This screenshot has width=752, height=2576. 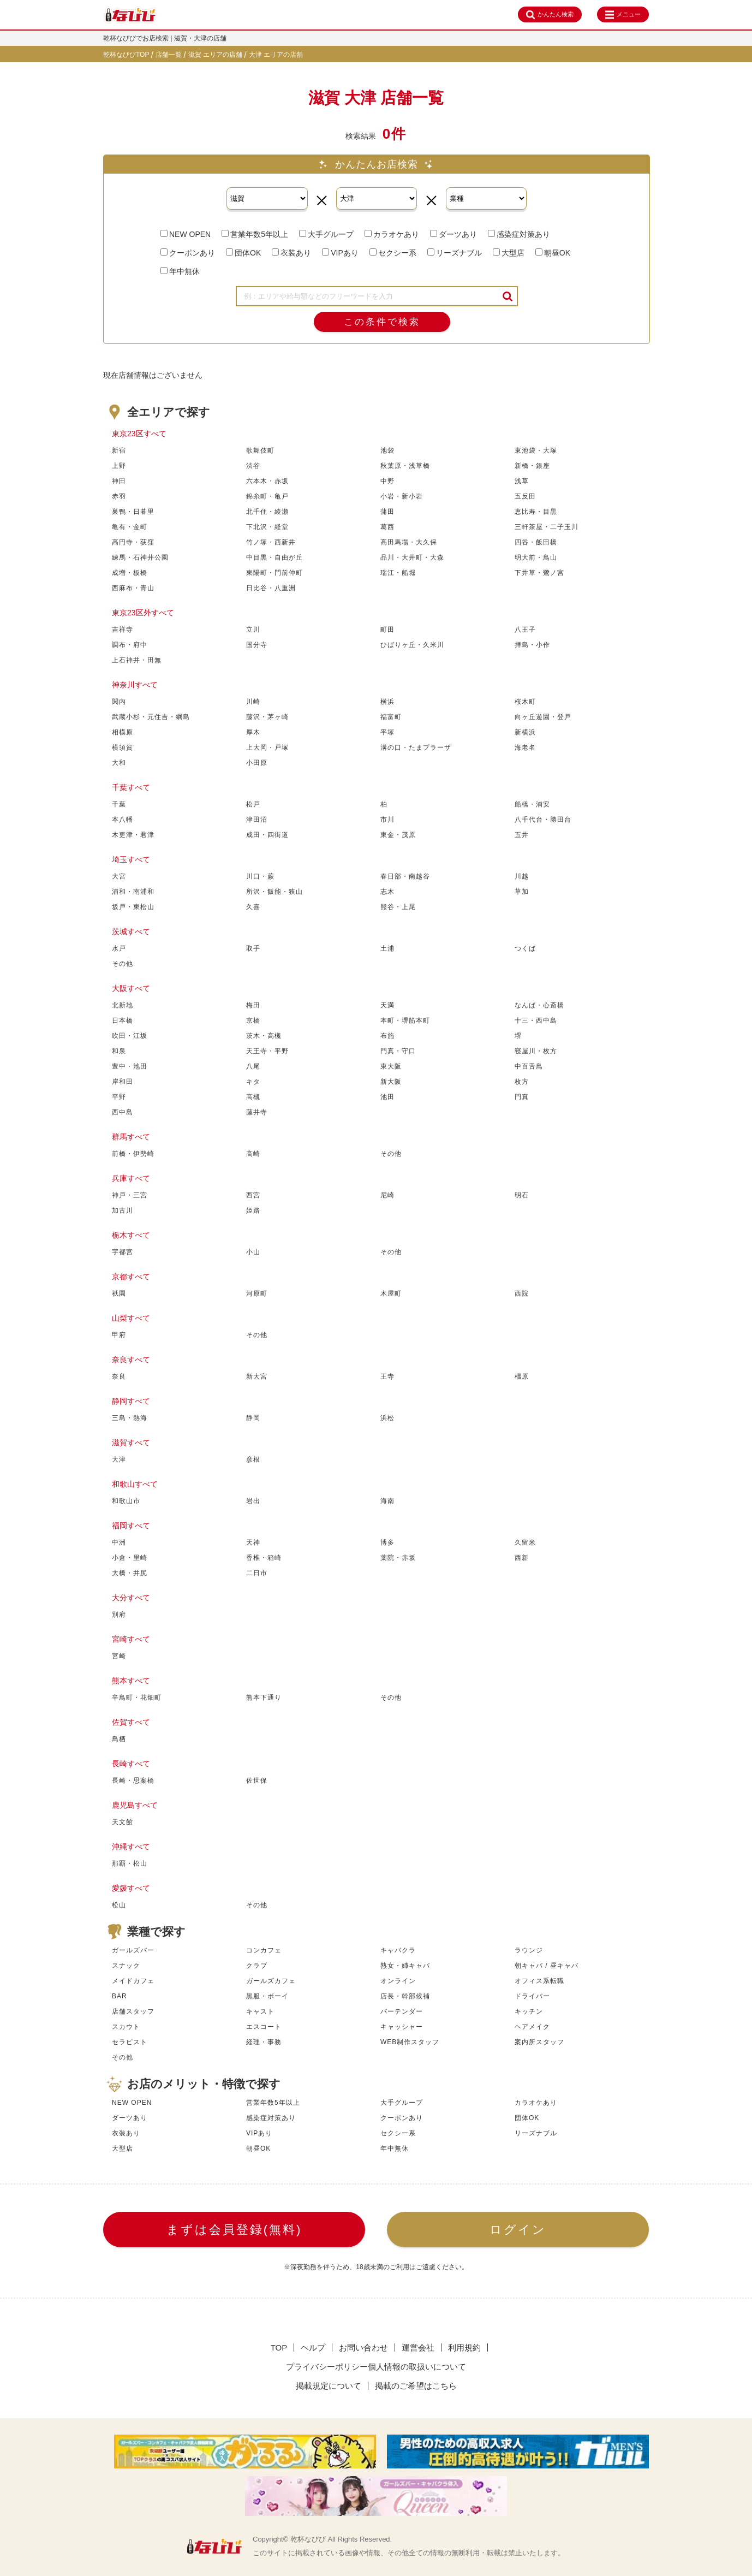 What do you see at coordinates (133, 1981) in the screenshot?
I see `メイドカフェ` at bounding box center [133, 1981].